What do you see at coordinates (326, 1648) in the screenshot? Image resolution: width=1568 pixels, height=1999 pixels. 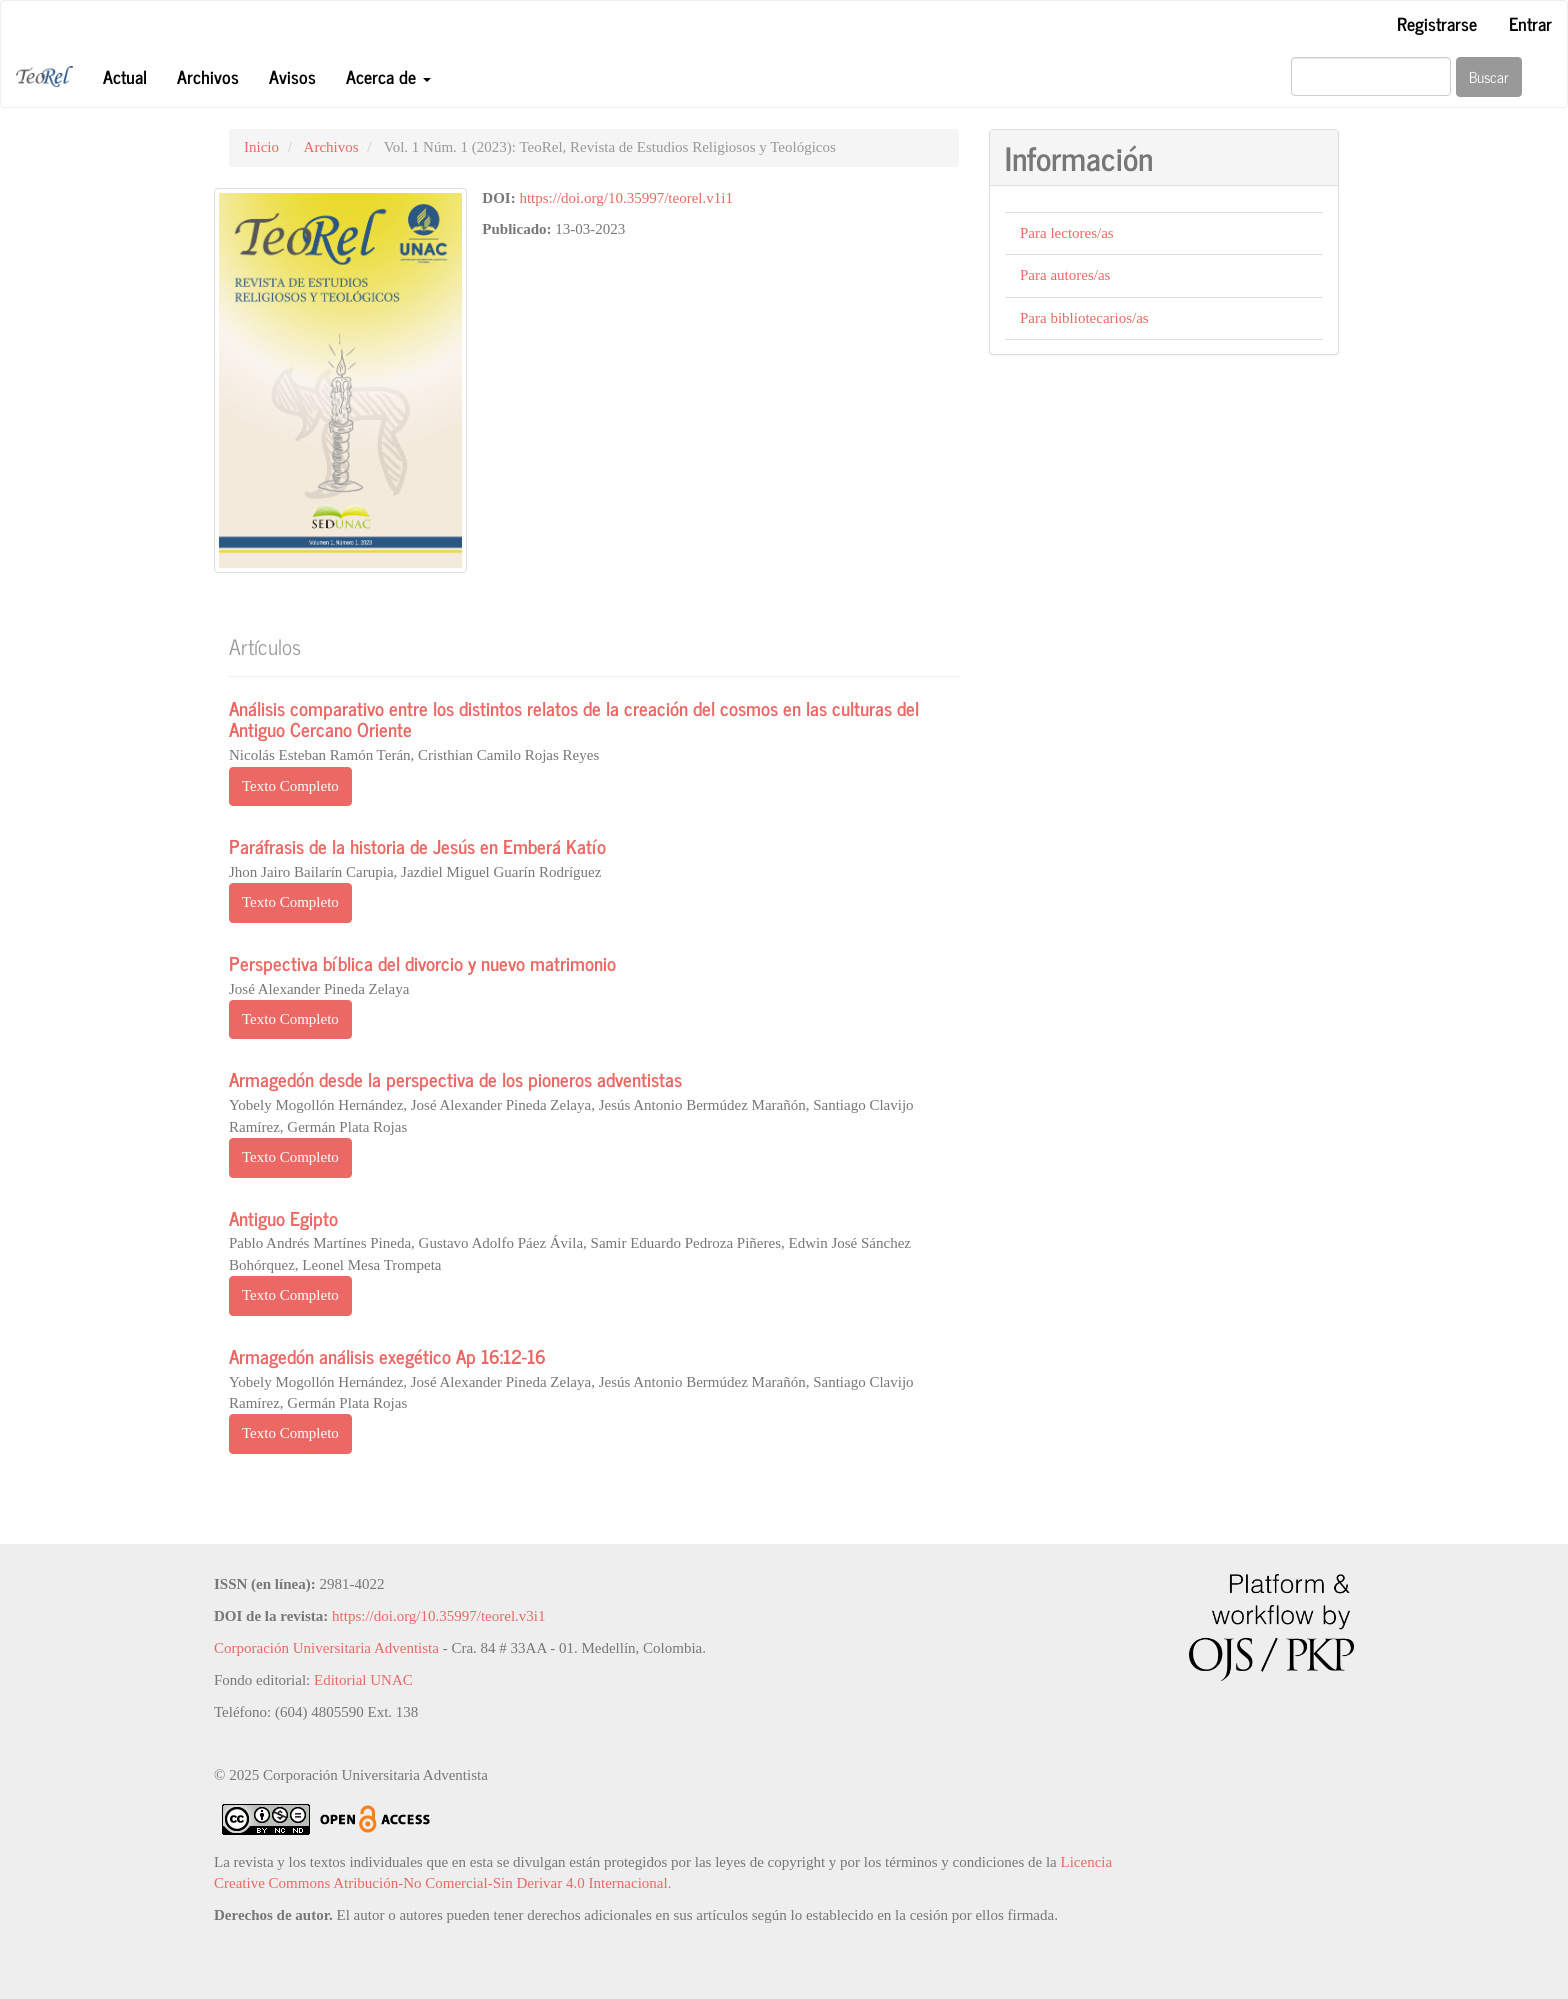 I see `Corporación Universitaria Adventista` at bounding box center [326, 1648].